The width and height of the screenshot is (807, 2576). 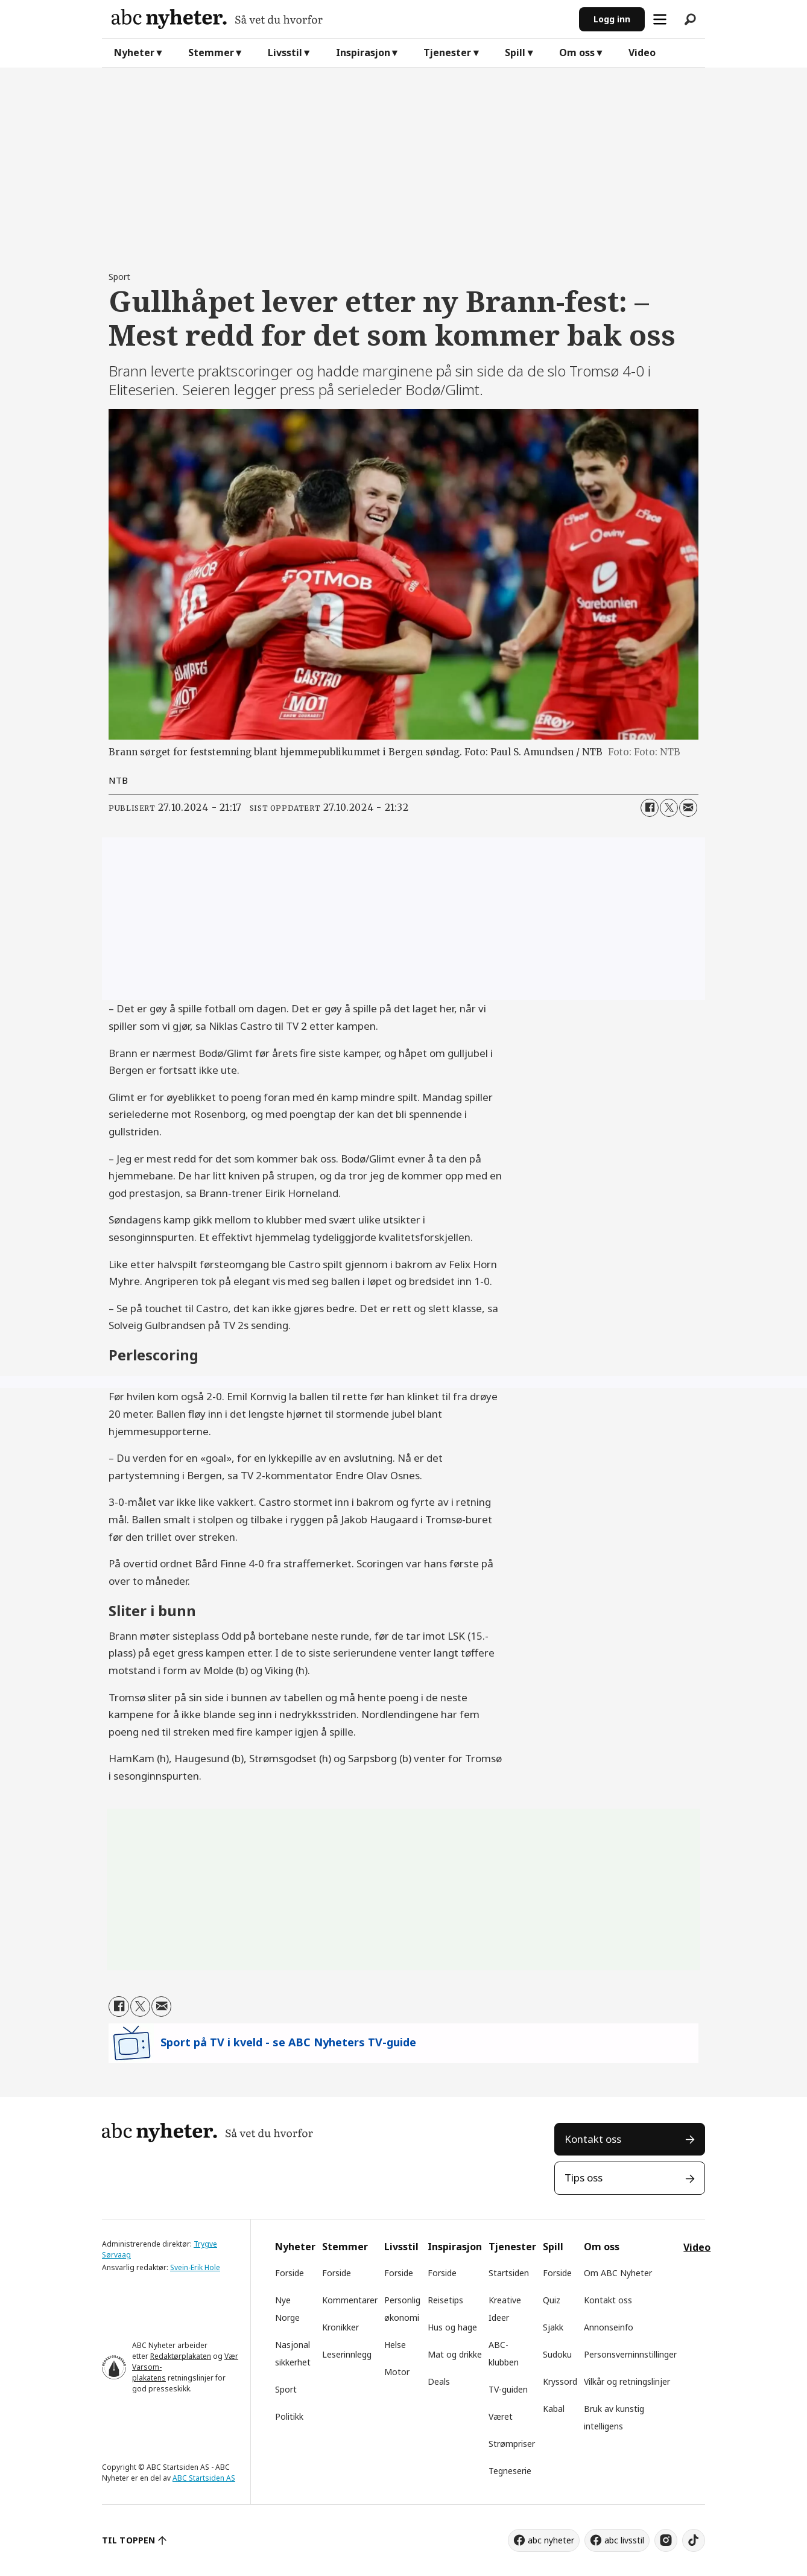 What do you see at coordinates (660, 19) in the screenshot?
I see `[Åpne meny]` at bounding box center [660, 19].